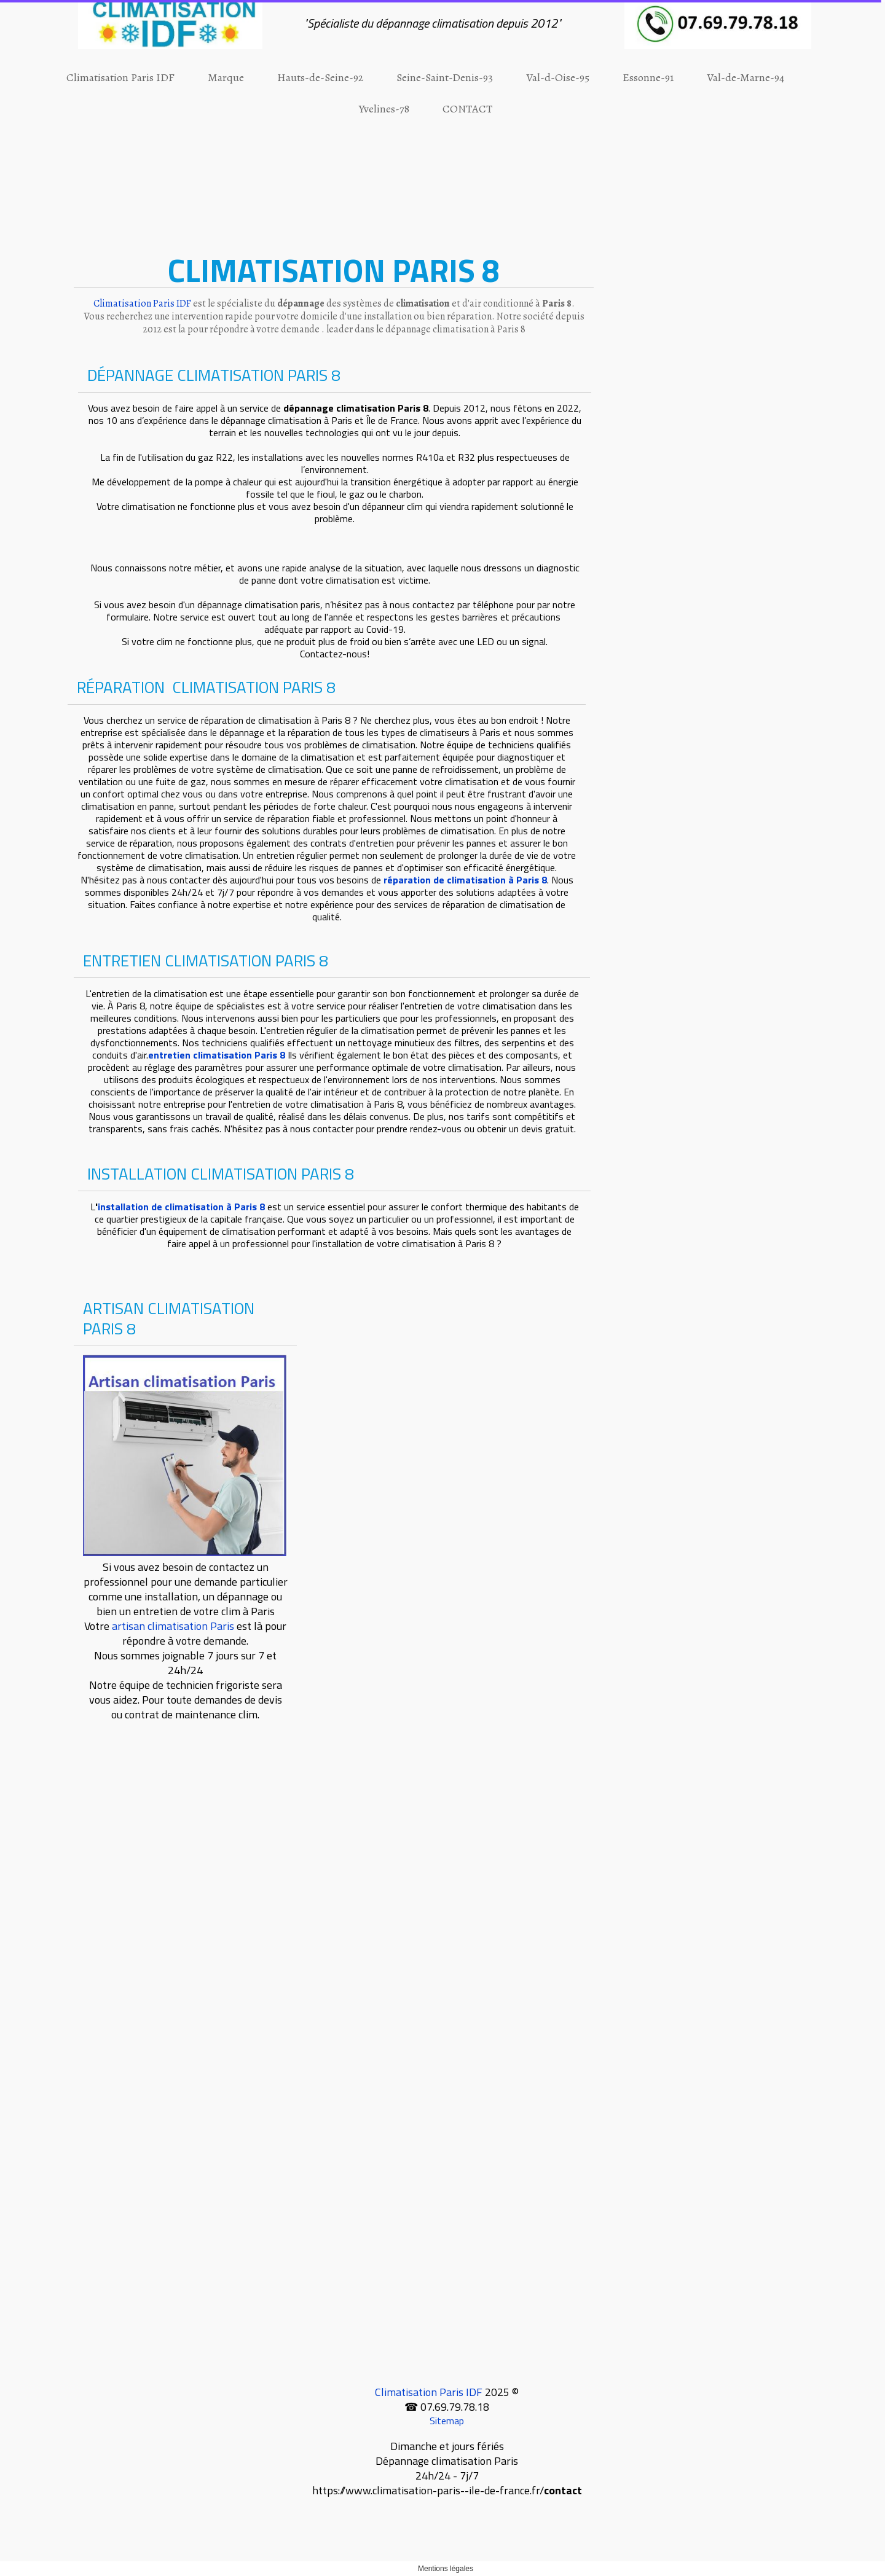 The image size is (885, 2576). I want to click on Val-d-Oise-95, so click(557, 77).